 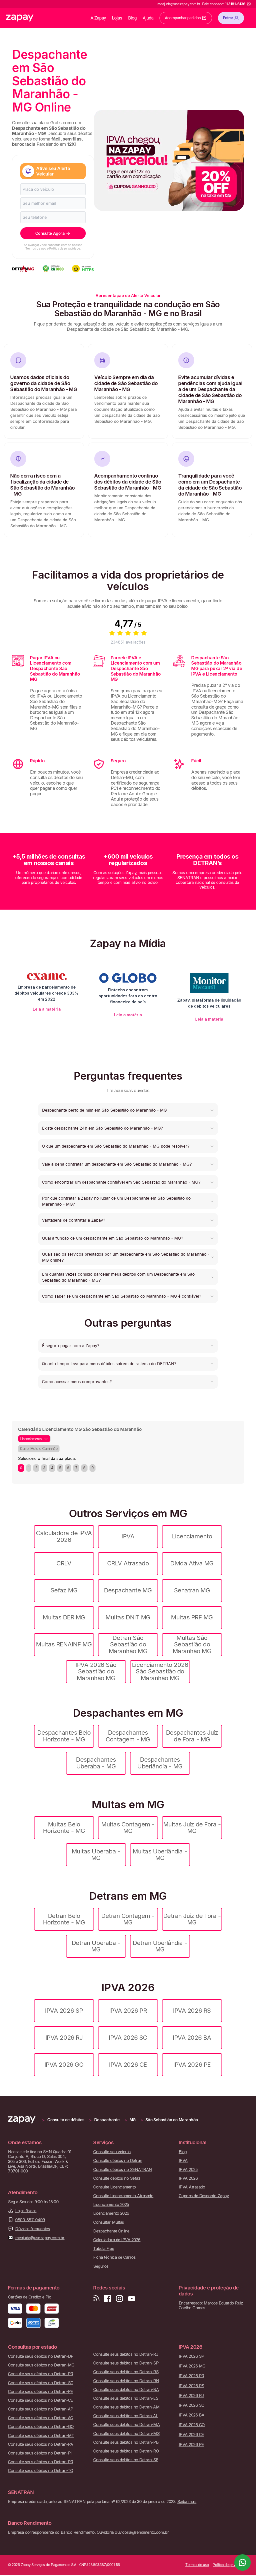 What do you see at coordinates (40, 2461) in the screenshot?
I see `Consulte seus débitos no Detran-RR` at bounding box center [40, 2461].